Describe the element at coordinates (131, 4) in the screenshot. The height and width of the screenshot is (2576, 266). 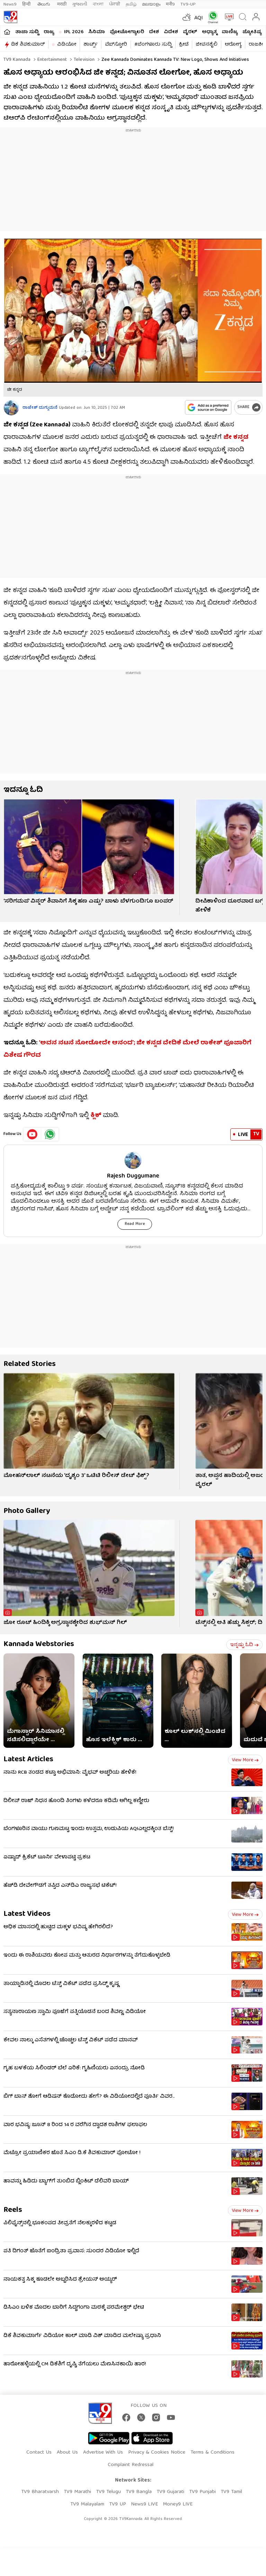
I see `தமிழ்` at that location.